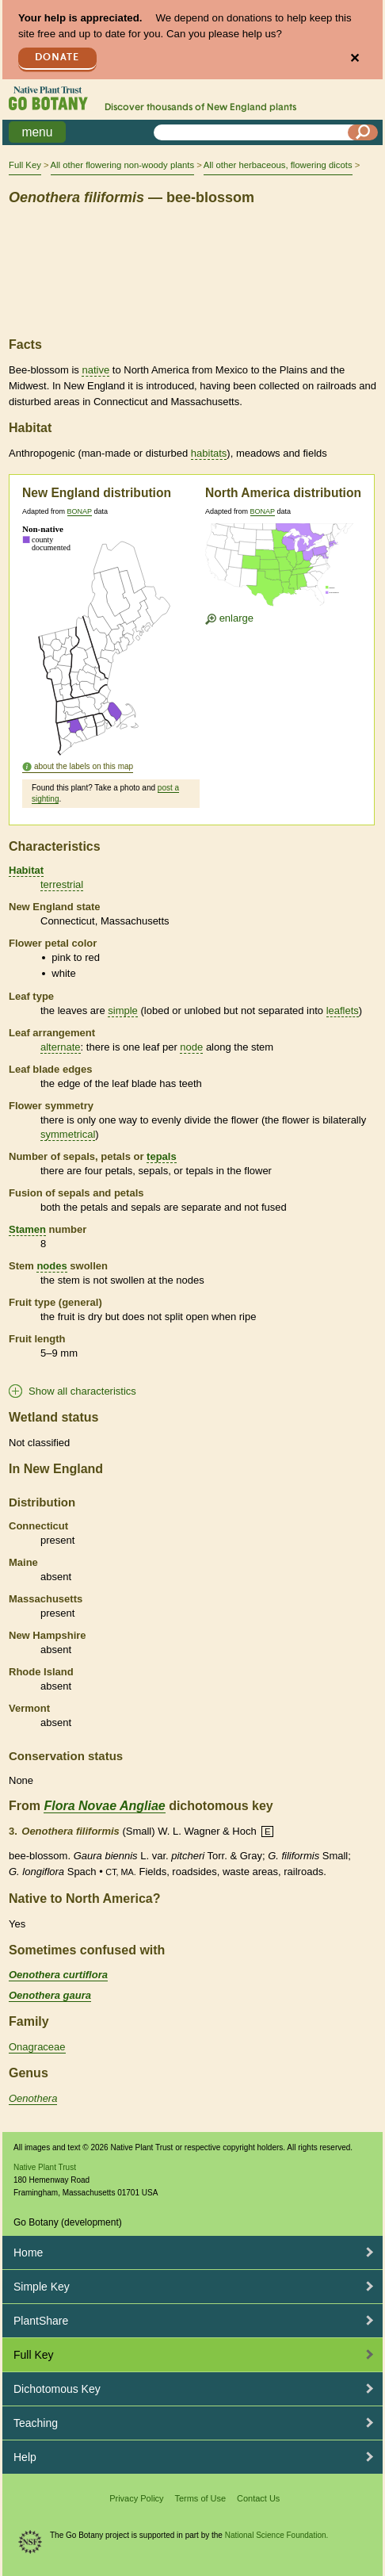 This screenshot has width=385, height=2576. Describe the element at coordinates (33, 2098) in the screenshot. I see `Oenothera` at that location.